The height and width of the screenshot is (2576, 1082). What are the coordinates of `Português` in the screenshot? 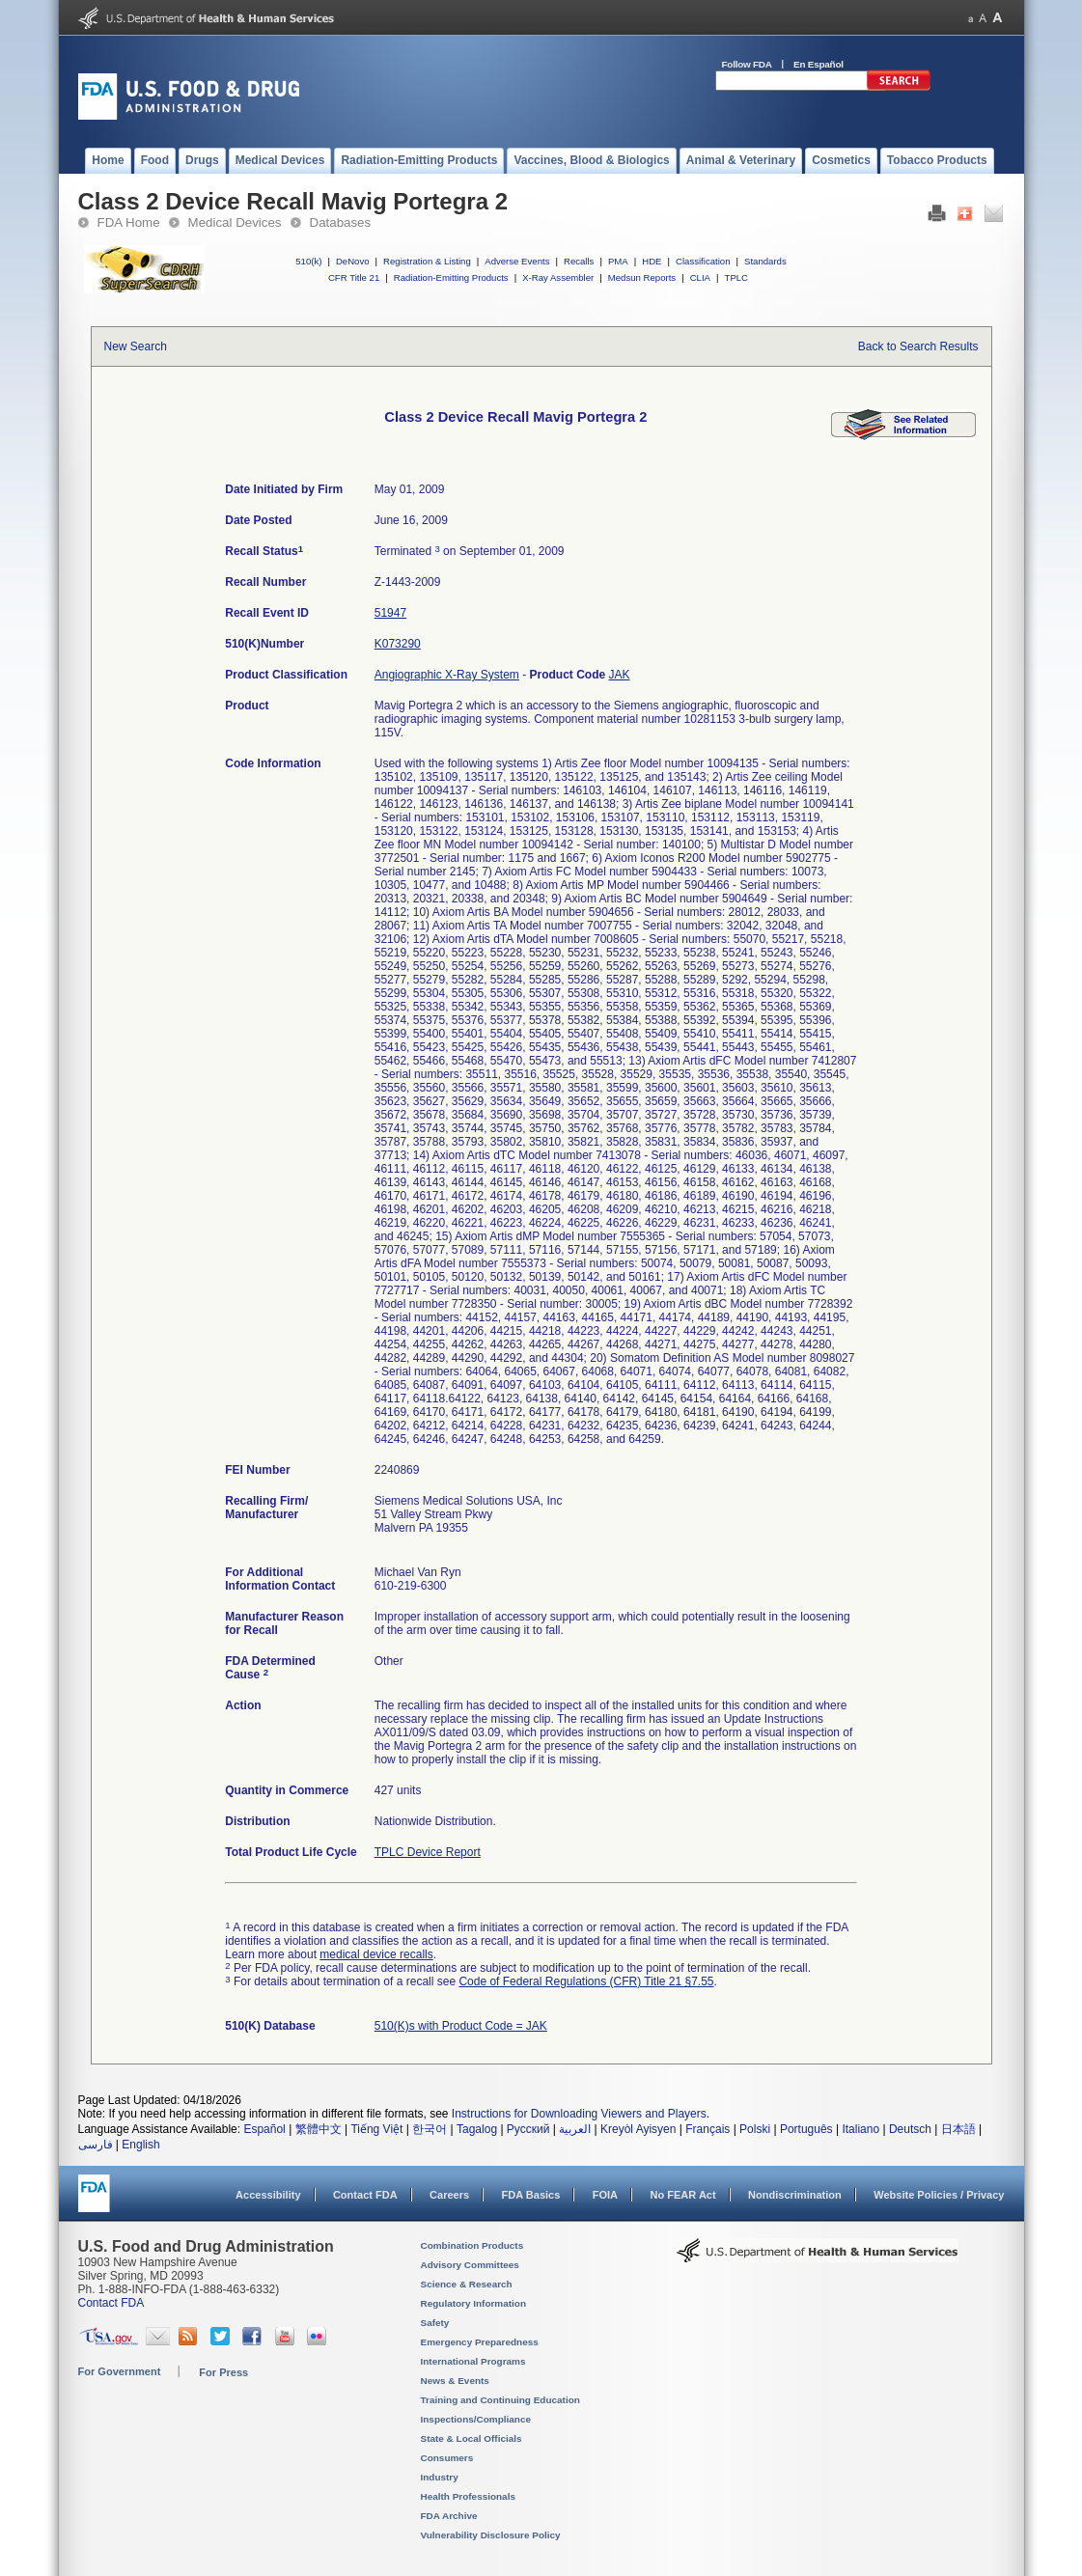 It's located at (806, 2129).